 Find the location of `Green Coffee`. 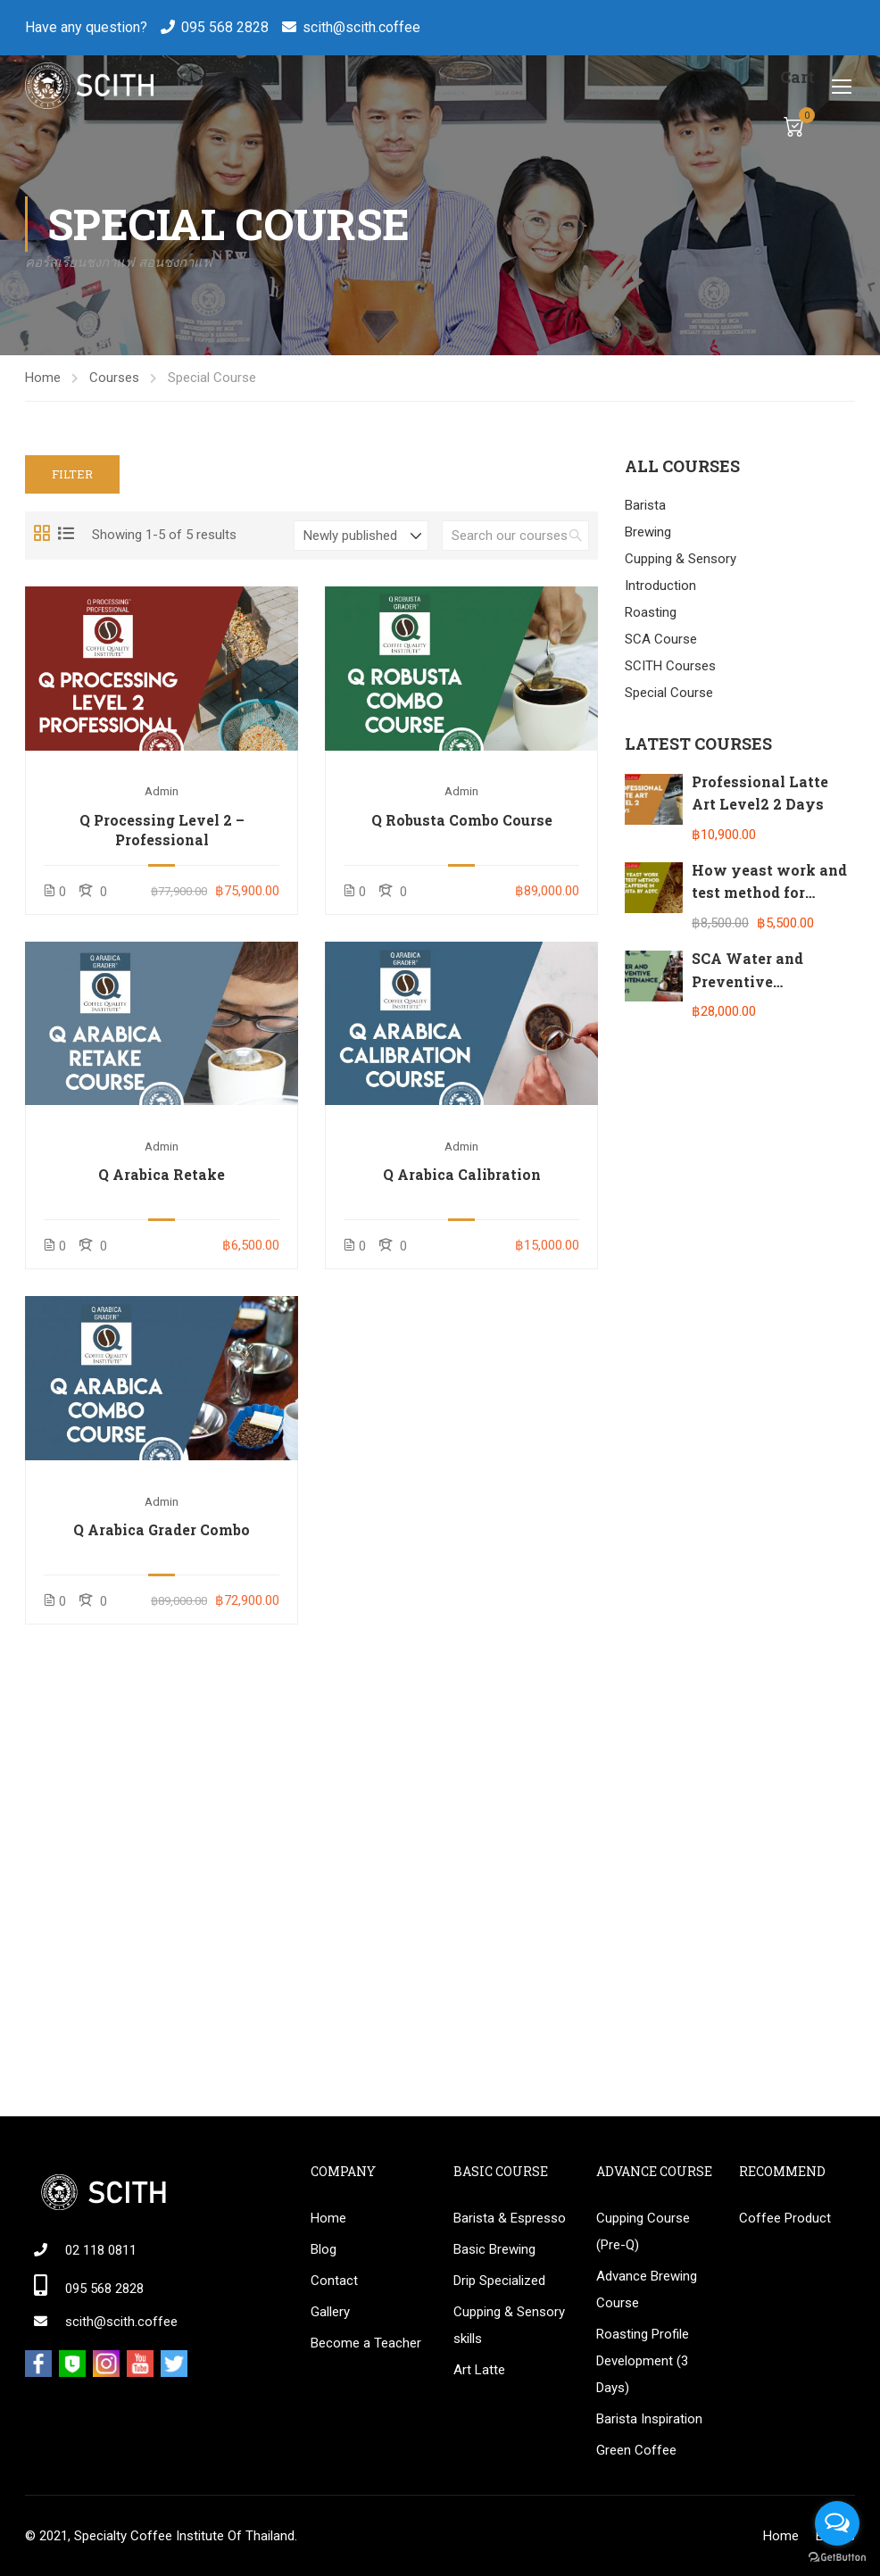

Green Coffee is located at coordinates (636, 2450).